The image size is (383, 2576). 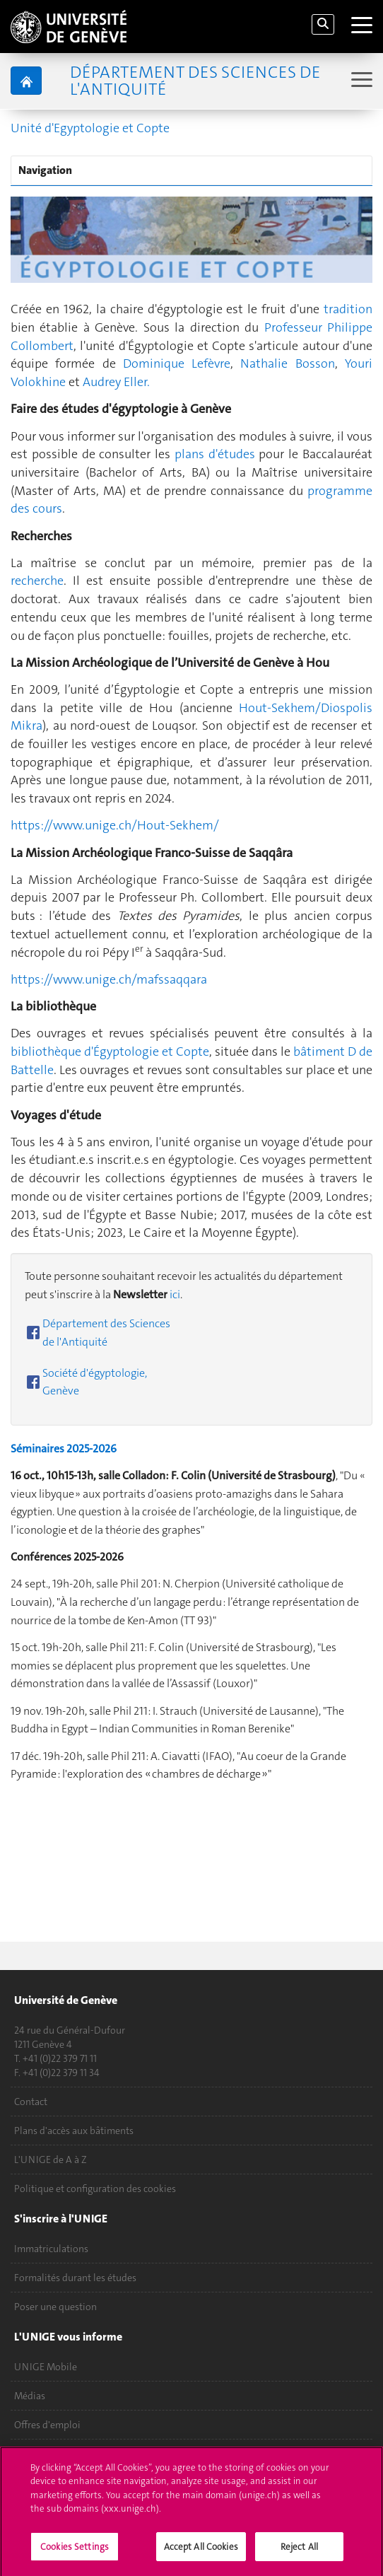 I want to click on Reject All, so click(x=299, y=2552).